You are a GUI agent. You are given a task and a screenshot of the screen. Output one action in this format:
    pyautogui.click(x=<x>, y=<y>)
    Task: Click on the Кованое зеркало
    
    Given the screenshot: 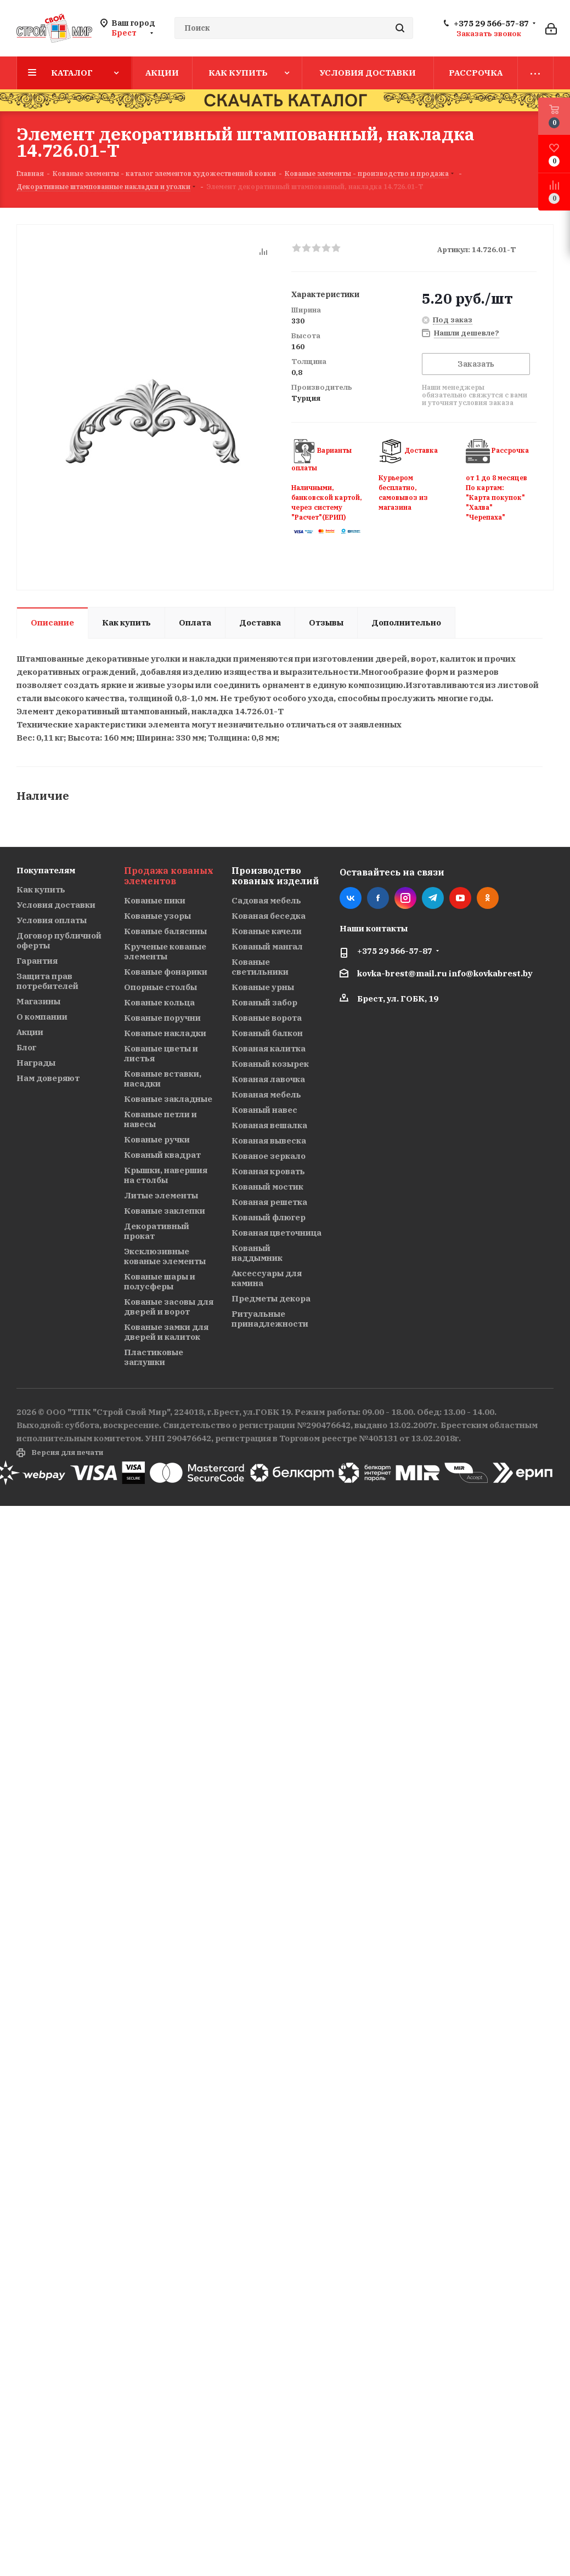 What is the action you would take?
    pyautogui.click(x=269, y=1156)
    